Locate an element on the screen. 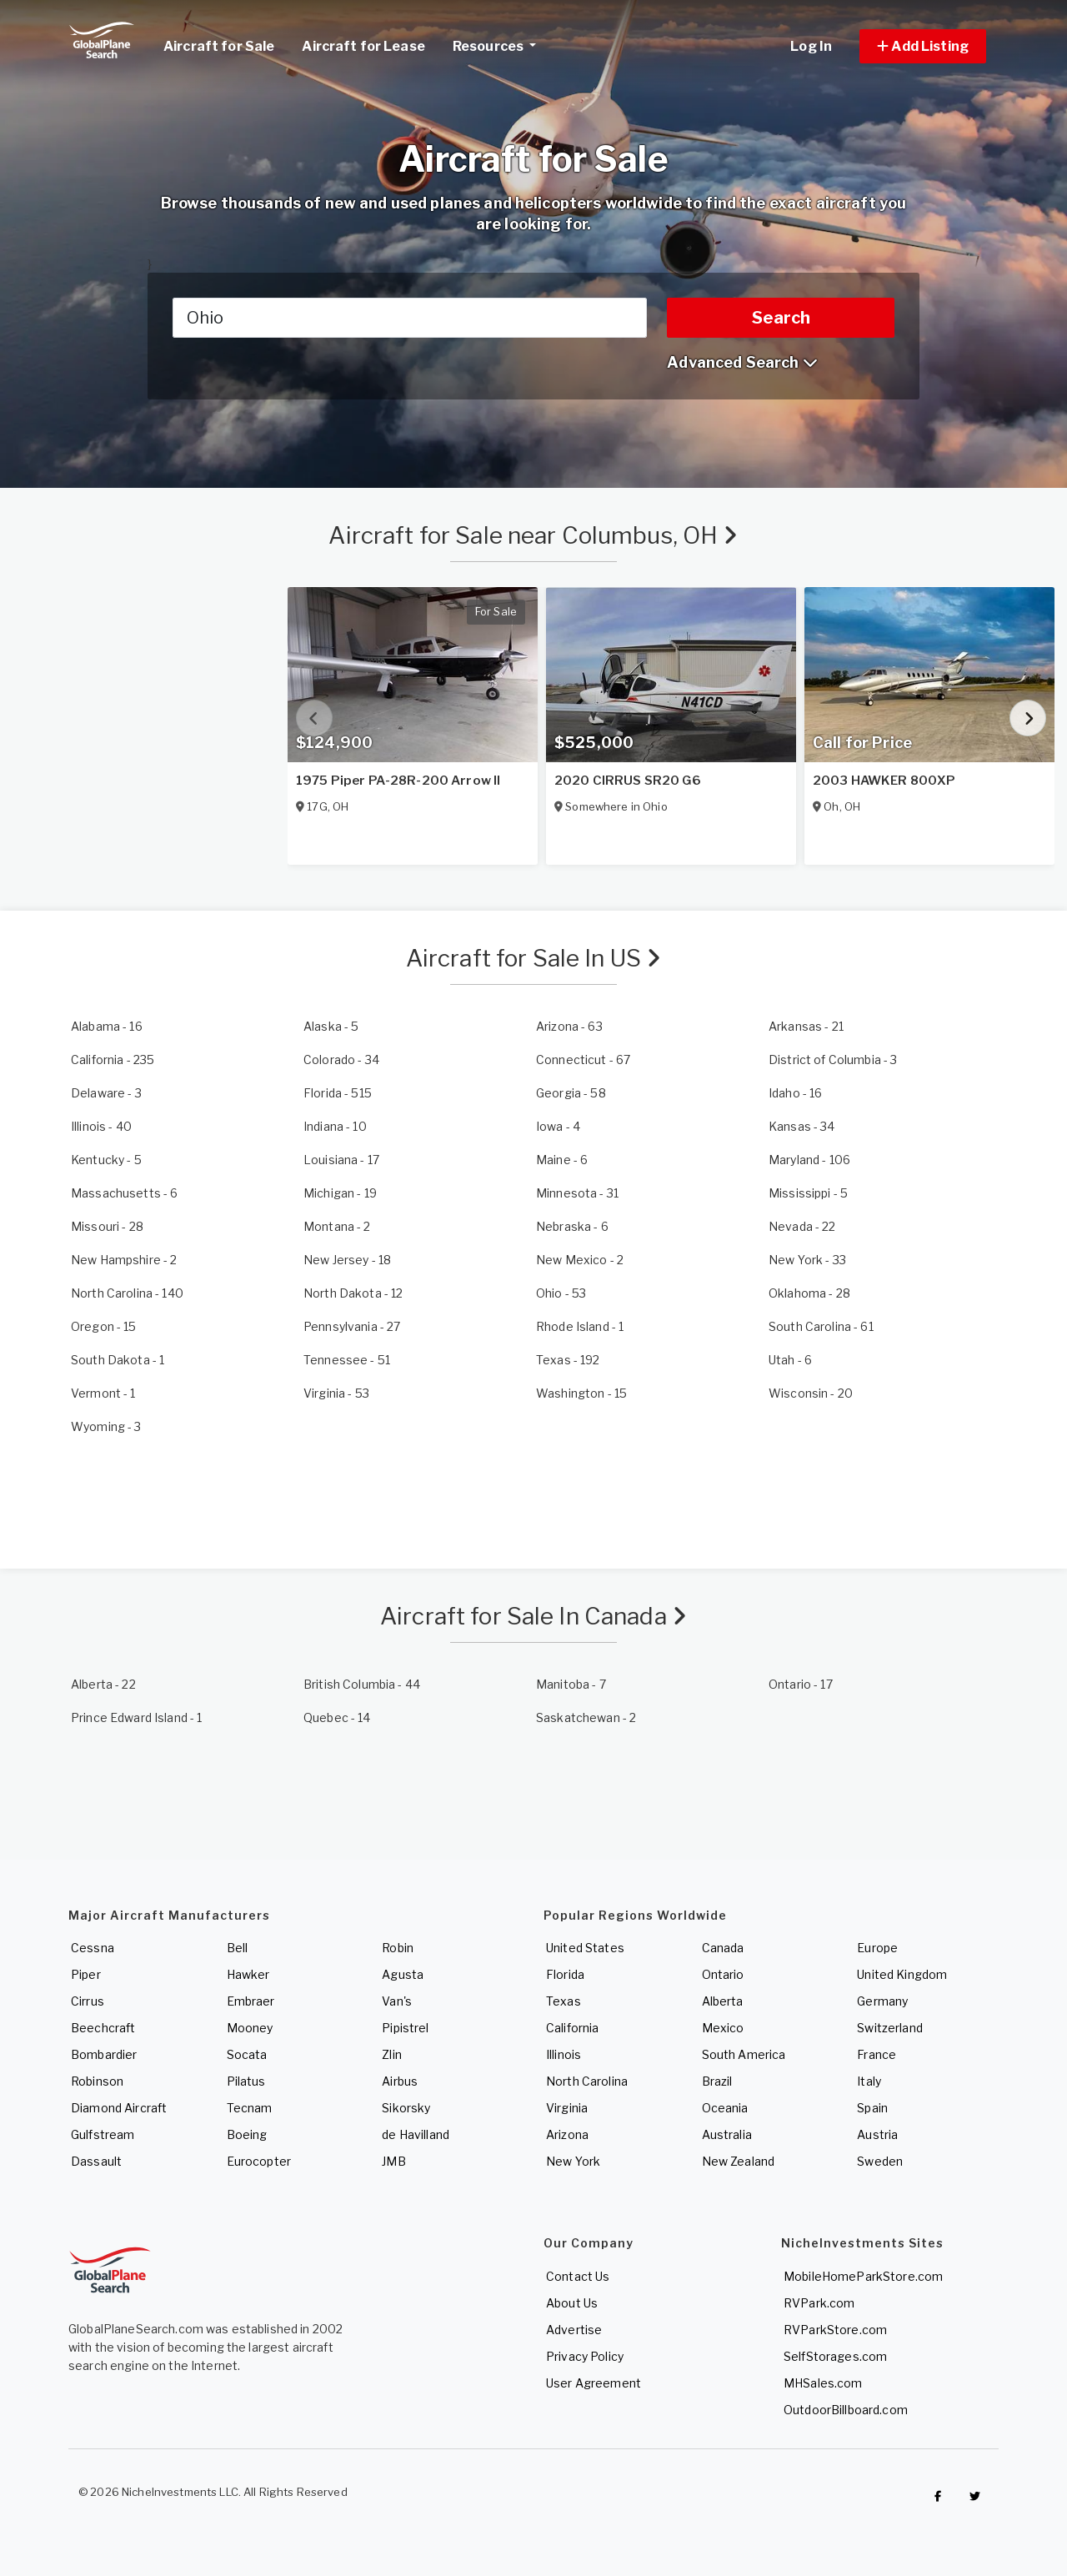  - 19 is located at coordinates (340, 1193).